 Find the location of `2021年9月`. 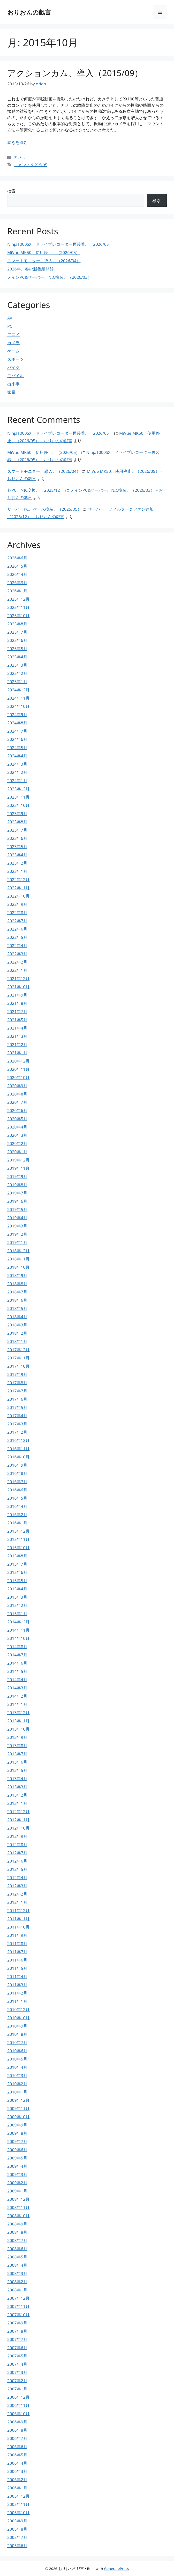

2021年9月 is located at coordinates (17, 995).